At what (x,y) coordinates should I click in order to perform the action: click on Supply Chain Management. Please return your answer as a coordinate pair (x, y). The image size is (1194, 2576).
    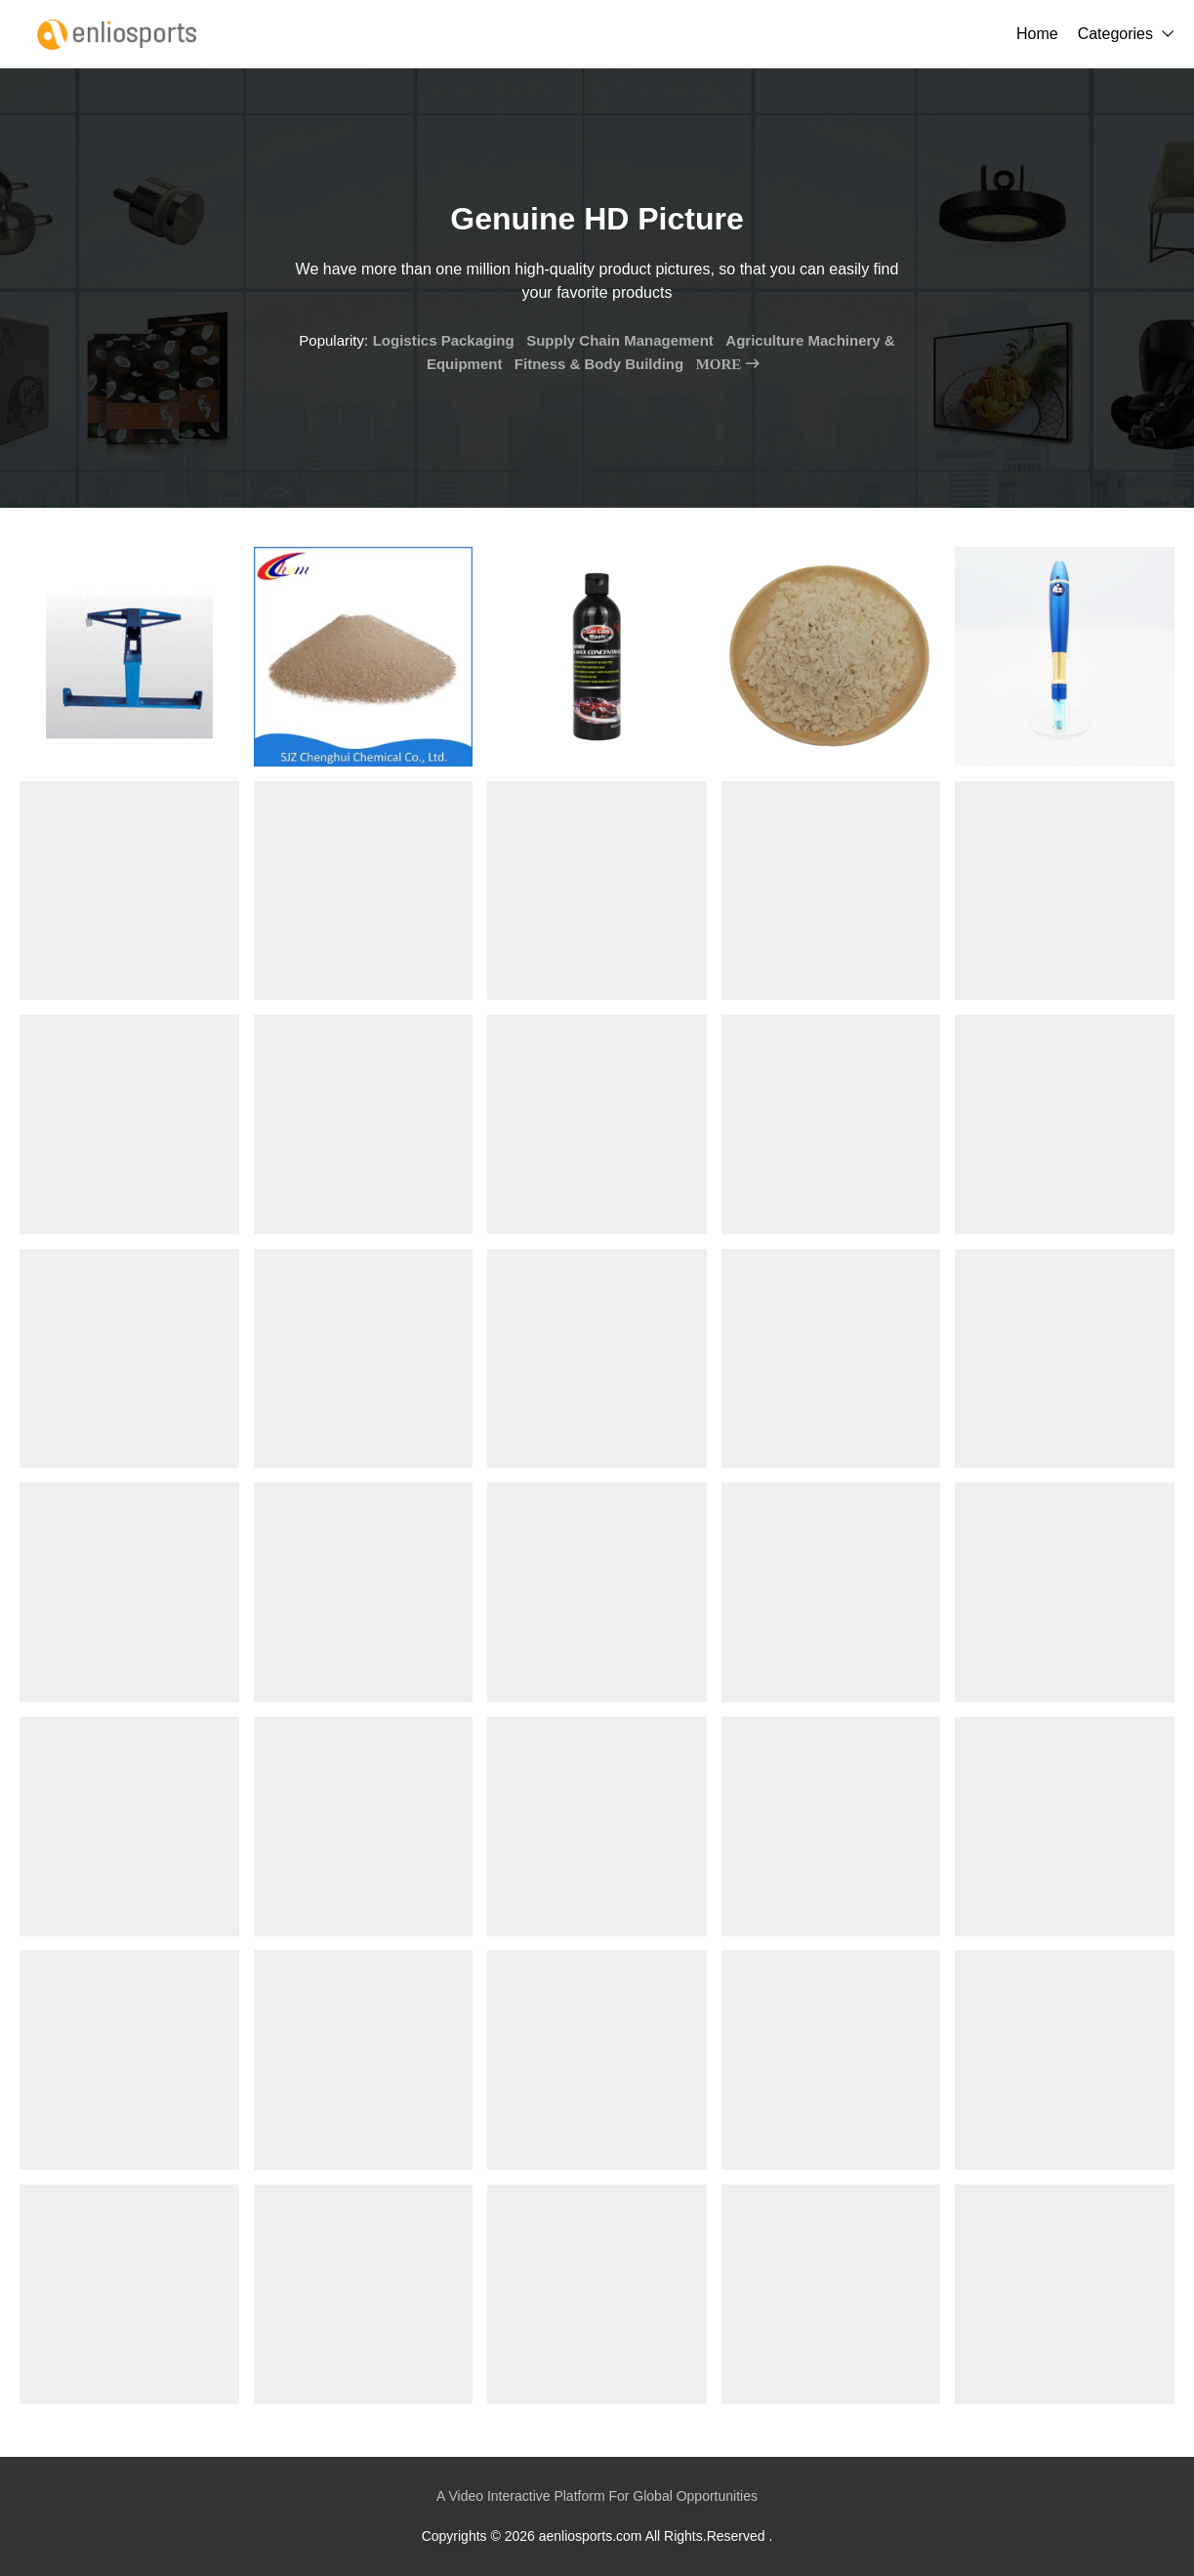
    Looking at the image, I should click on (620, 340).